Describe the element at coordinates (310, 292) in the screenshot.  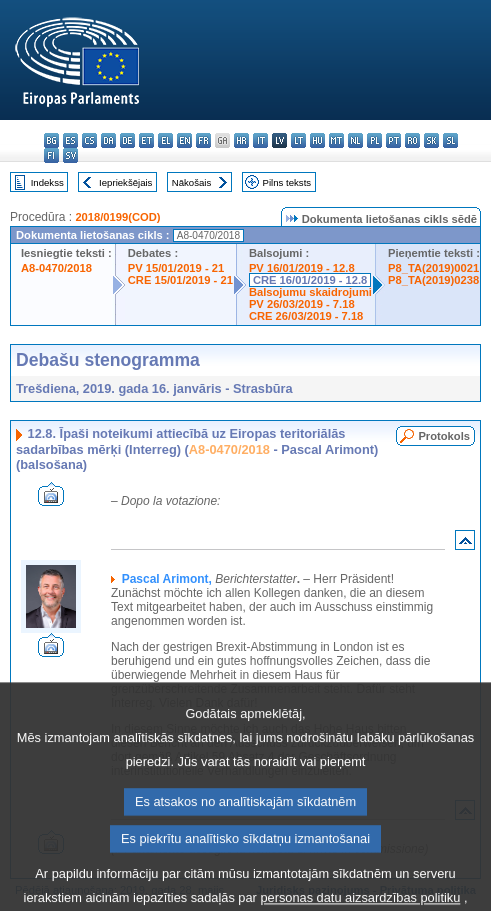
I see `Balsojumu skaidrojumi` at that location.